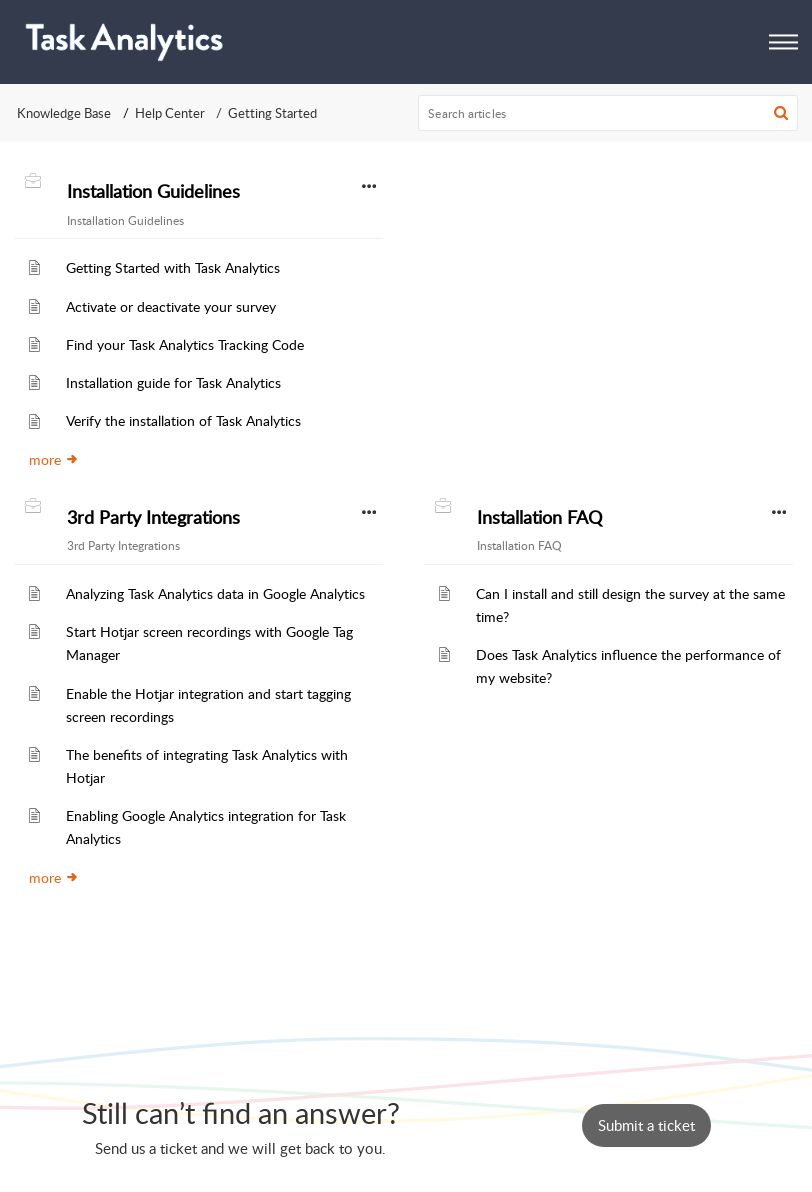 Image resolution: width=812 pixels, height=1192 pixels. Describe the element at coordinates (64, 113) in the screenshot. I see `Knowledge Base` at that location.